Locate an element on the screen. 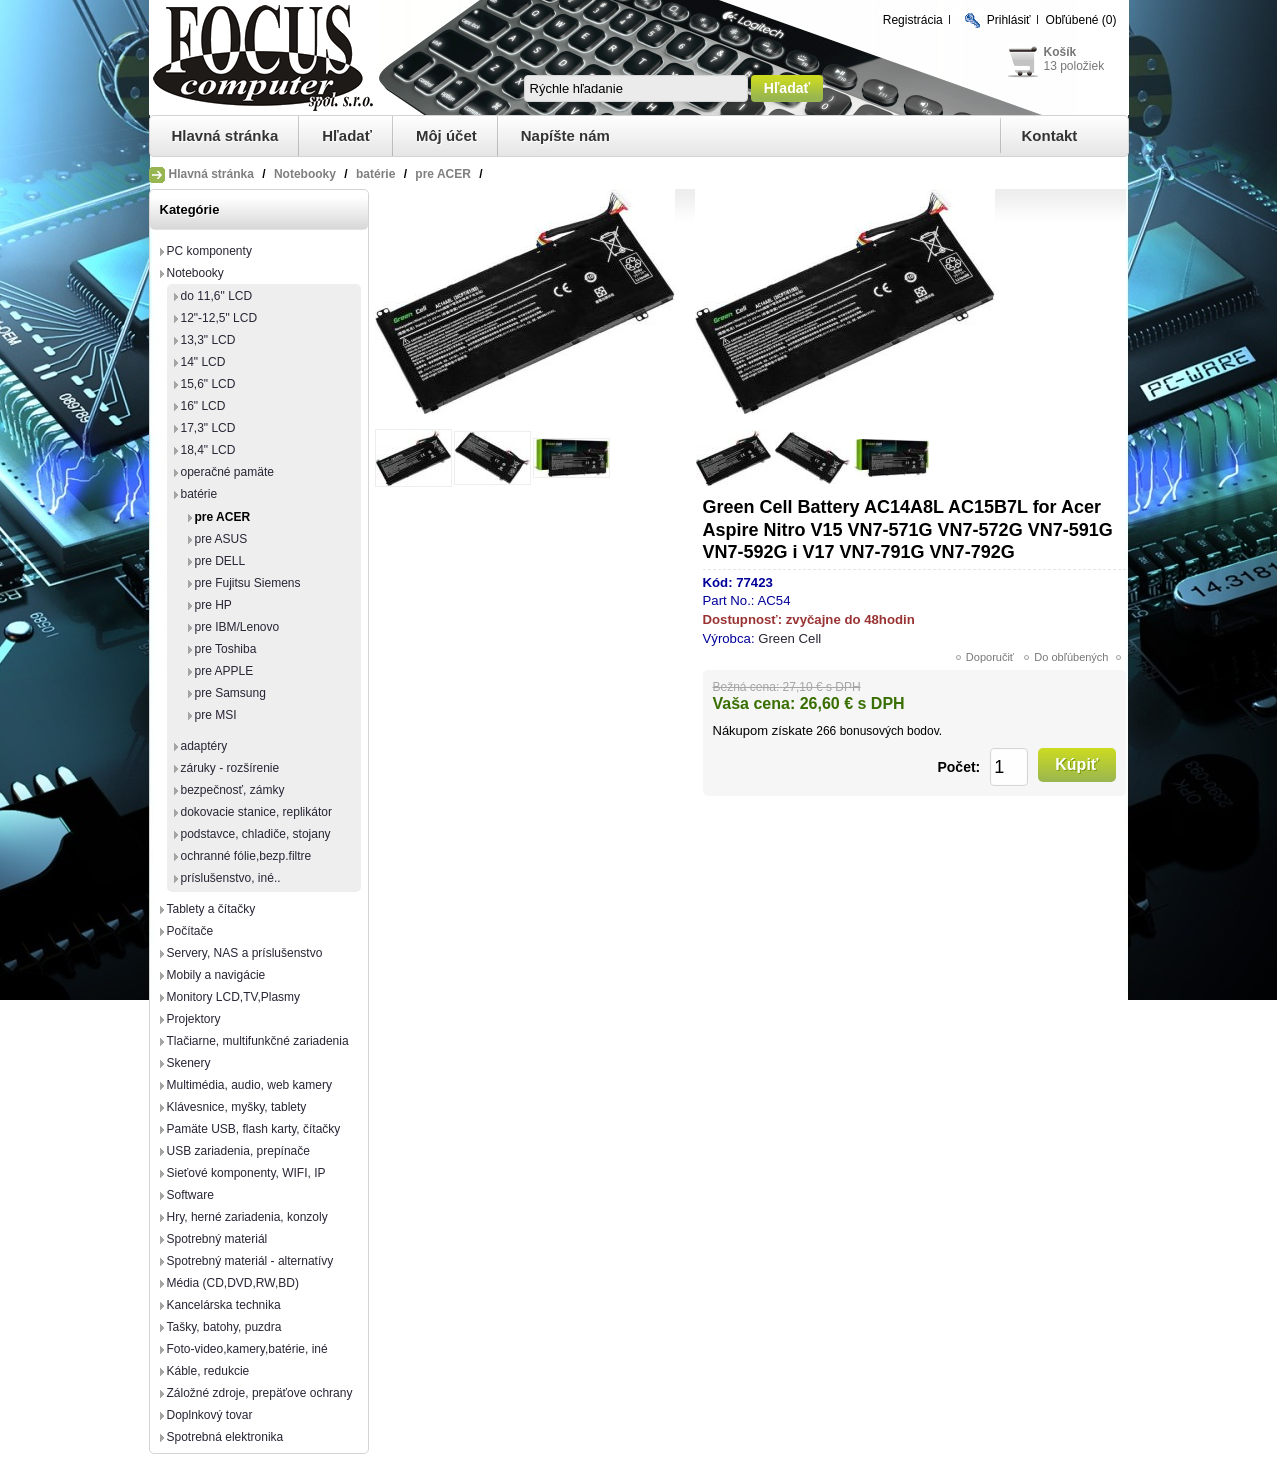 This screenshot has width=1277, height=1483. Sieťové komponenty, WIFI, IP is located at coordinates (246, 1173).